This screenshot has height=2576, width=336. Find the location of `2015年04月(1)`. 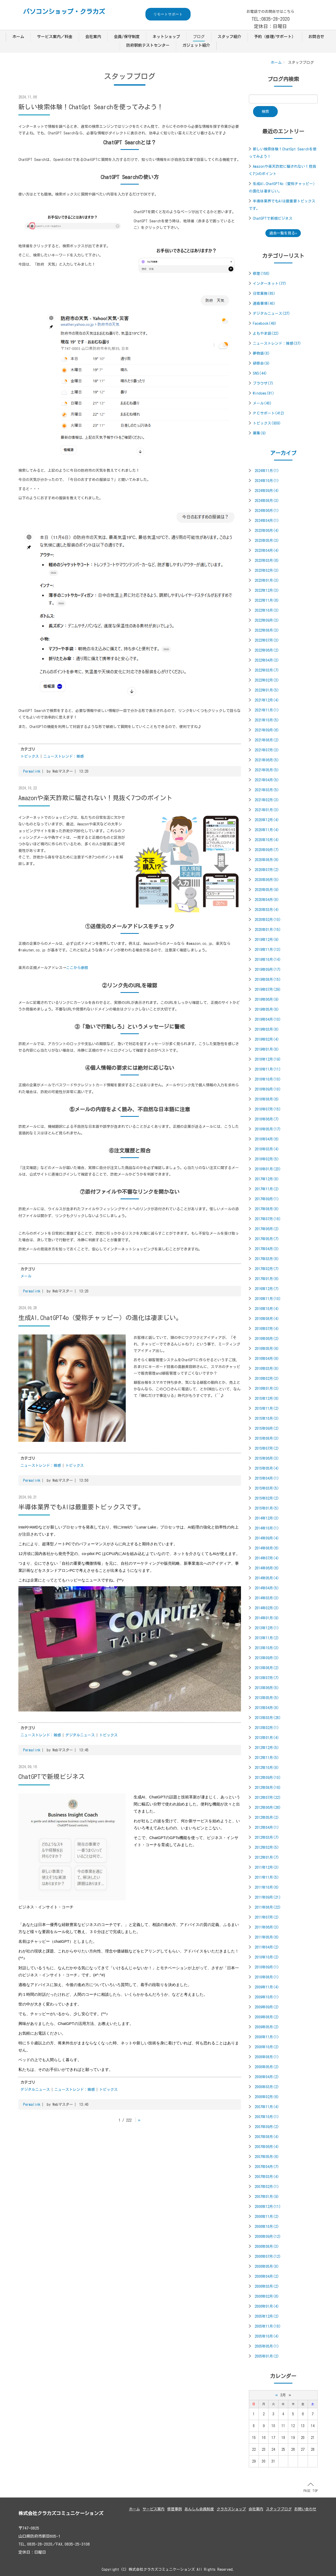

2015年04月(1) is located at coordinates (267, 1478).